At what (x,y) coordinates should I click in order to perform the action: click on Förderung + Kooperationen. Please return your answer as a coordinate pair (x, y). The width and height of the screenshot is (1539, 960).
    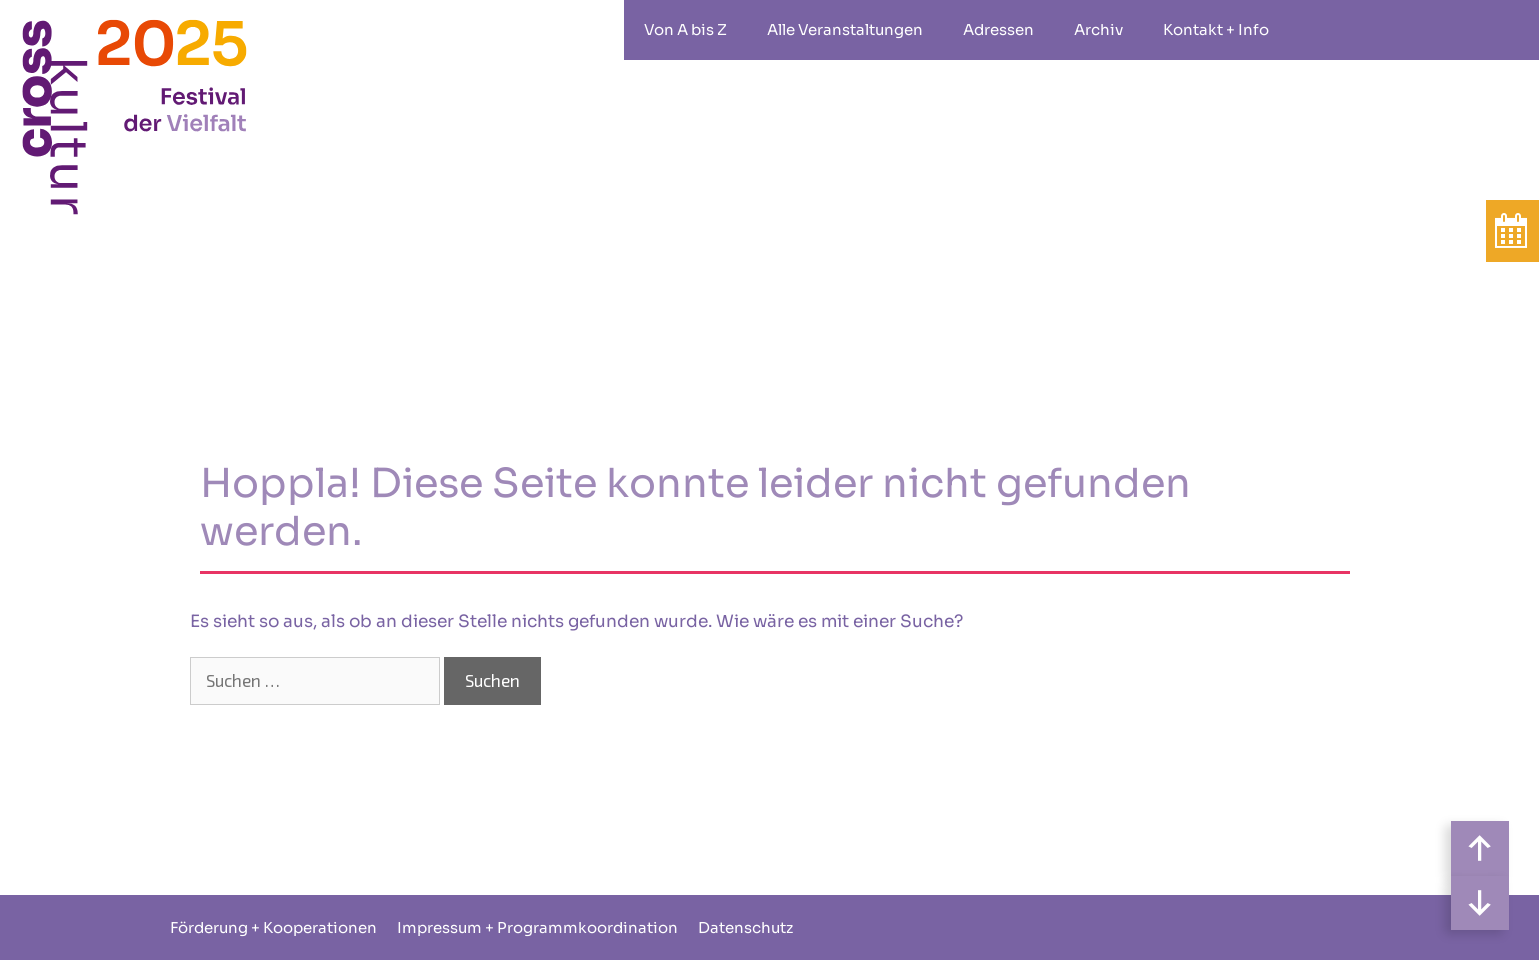
    Looking at the image, I should click on (273, 927).